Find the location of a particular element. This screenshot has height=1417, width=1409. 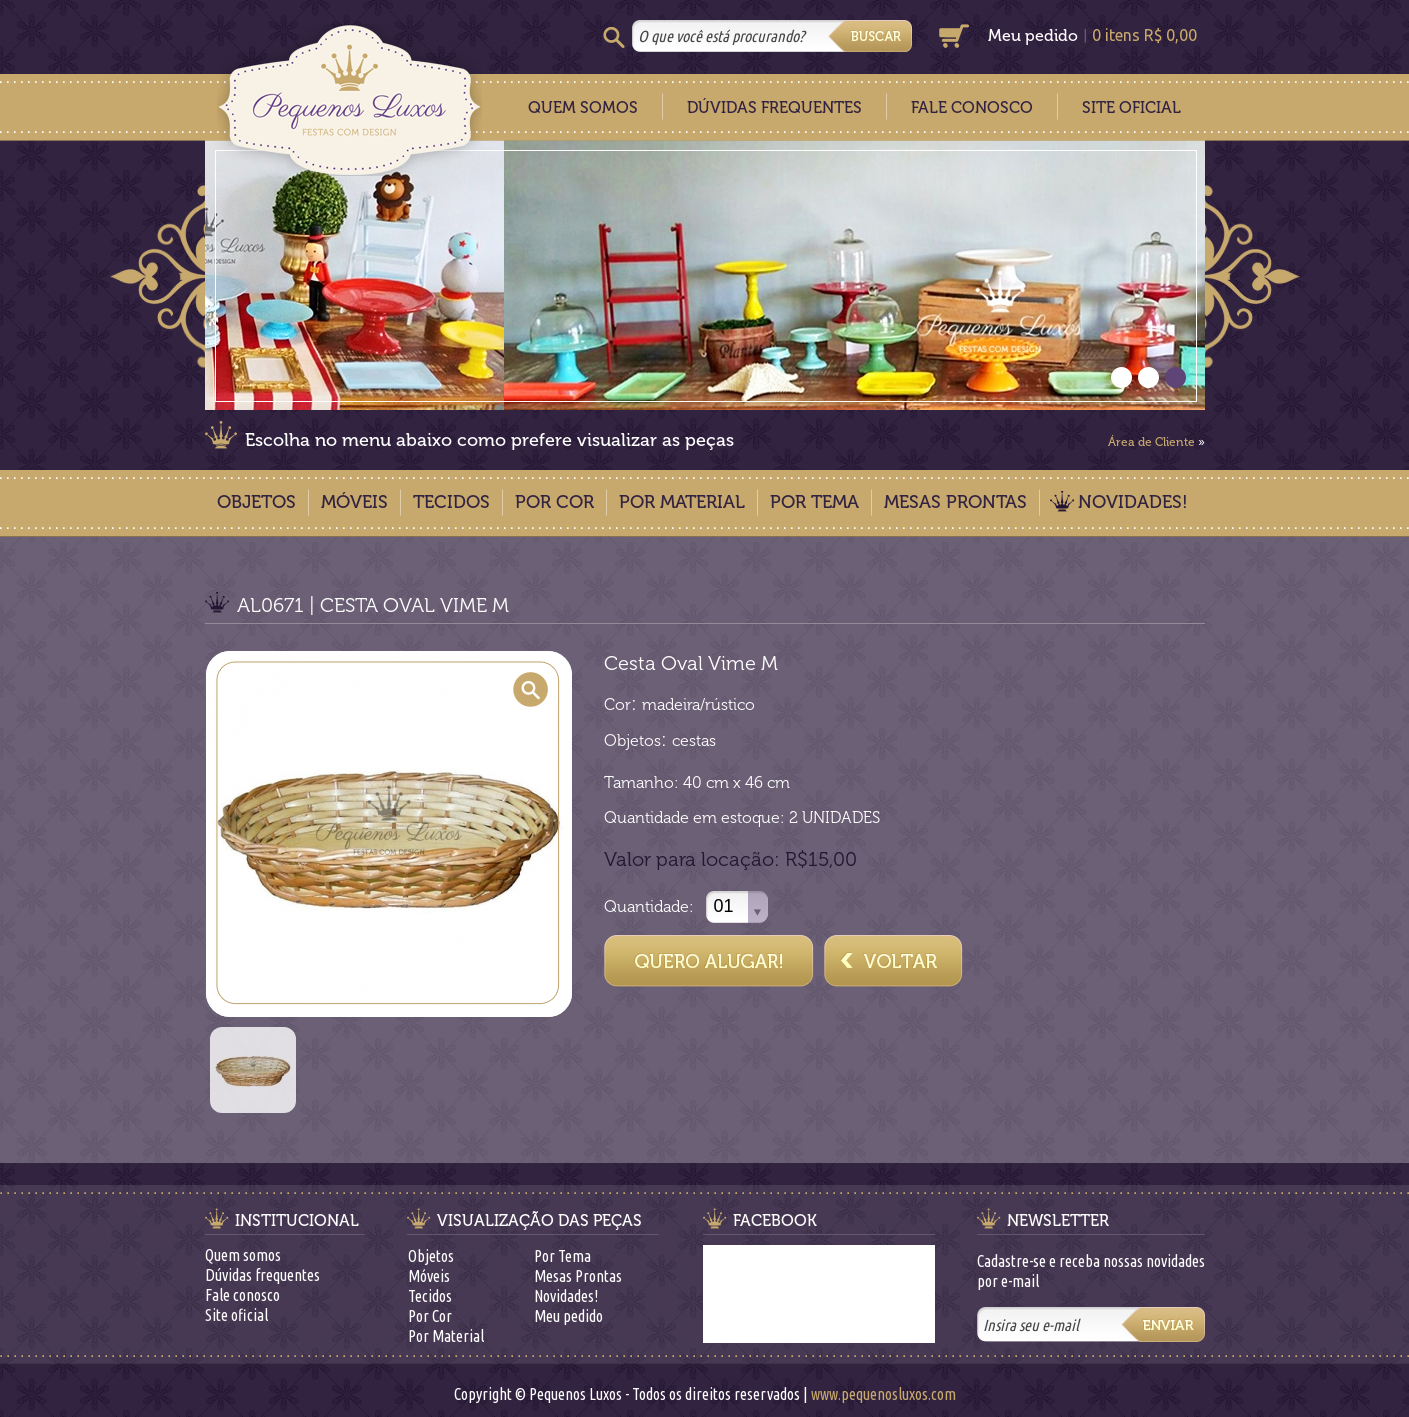

Por Material is located at coordinates (682, 502).